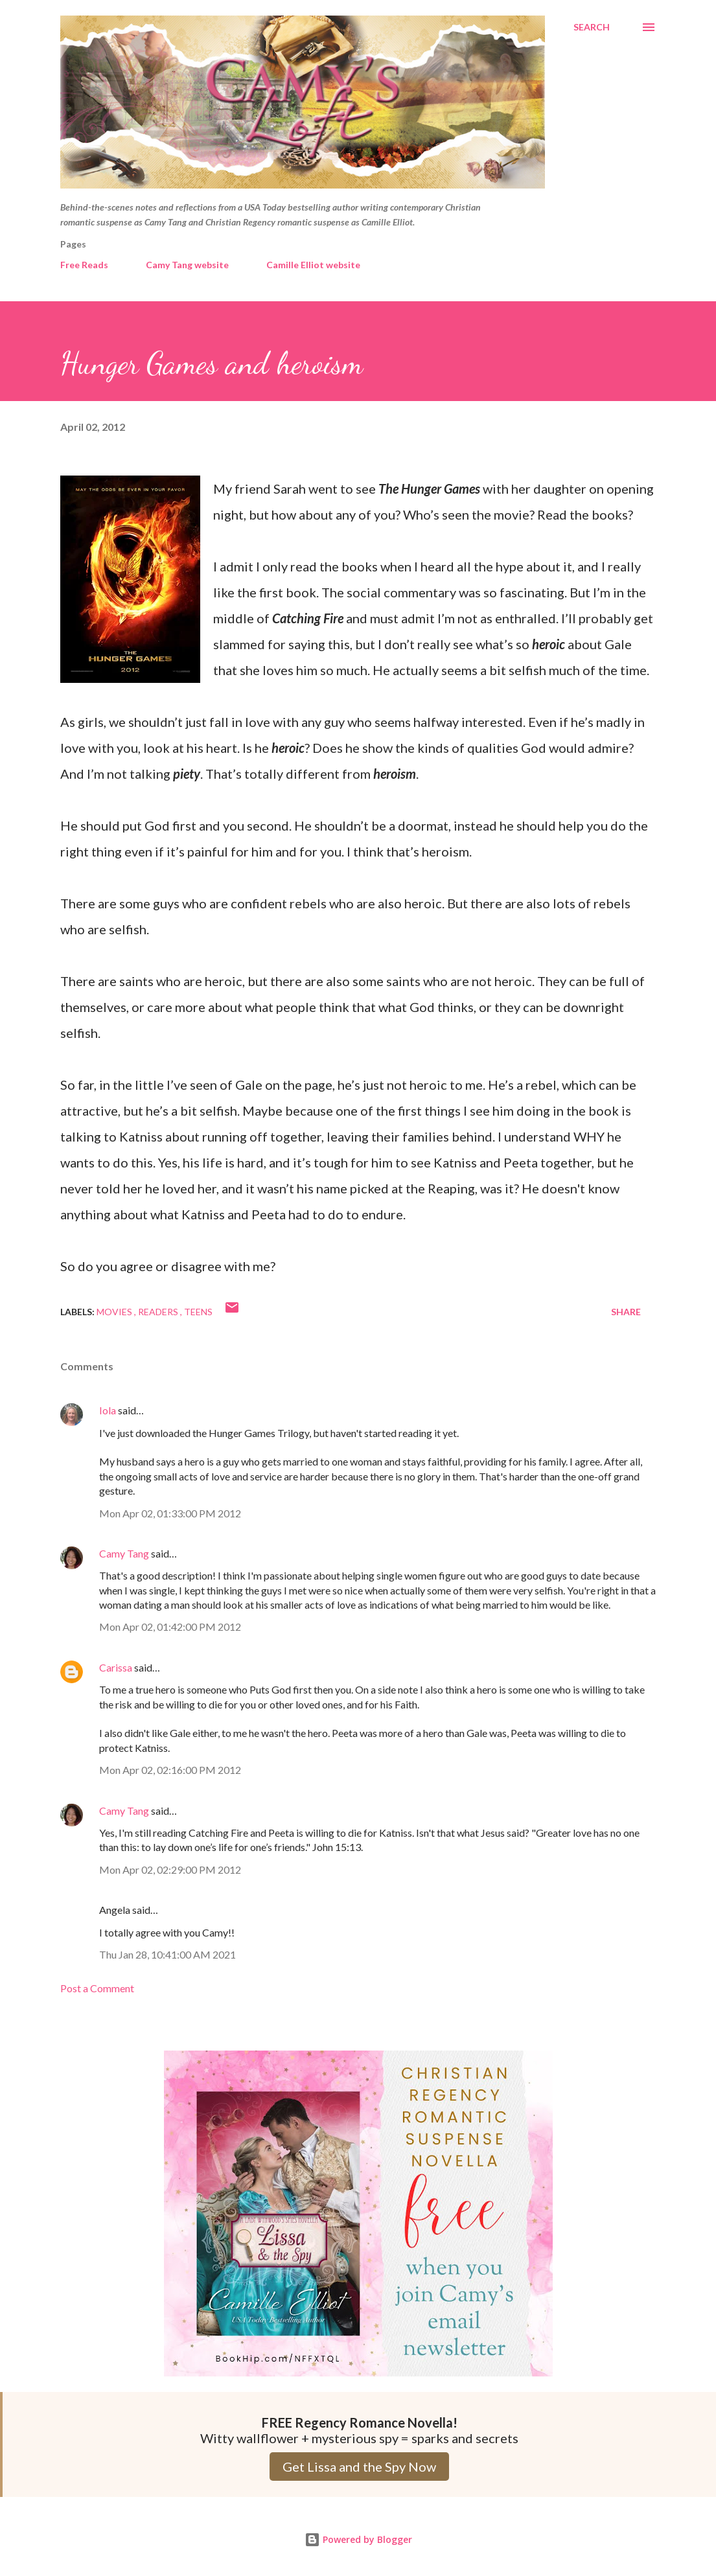 This screenshot has height=2576, width=716. What do you see at coordinates (84, 264) in the screenshot?
I see `Free Reads` at bounding box center [84, 264].